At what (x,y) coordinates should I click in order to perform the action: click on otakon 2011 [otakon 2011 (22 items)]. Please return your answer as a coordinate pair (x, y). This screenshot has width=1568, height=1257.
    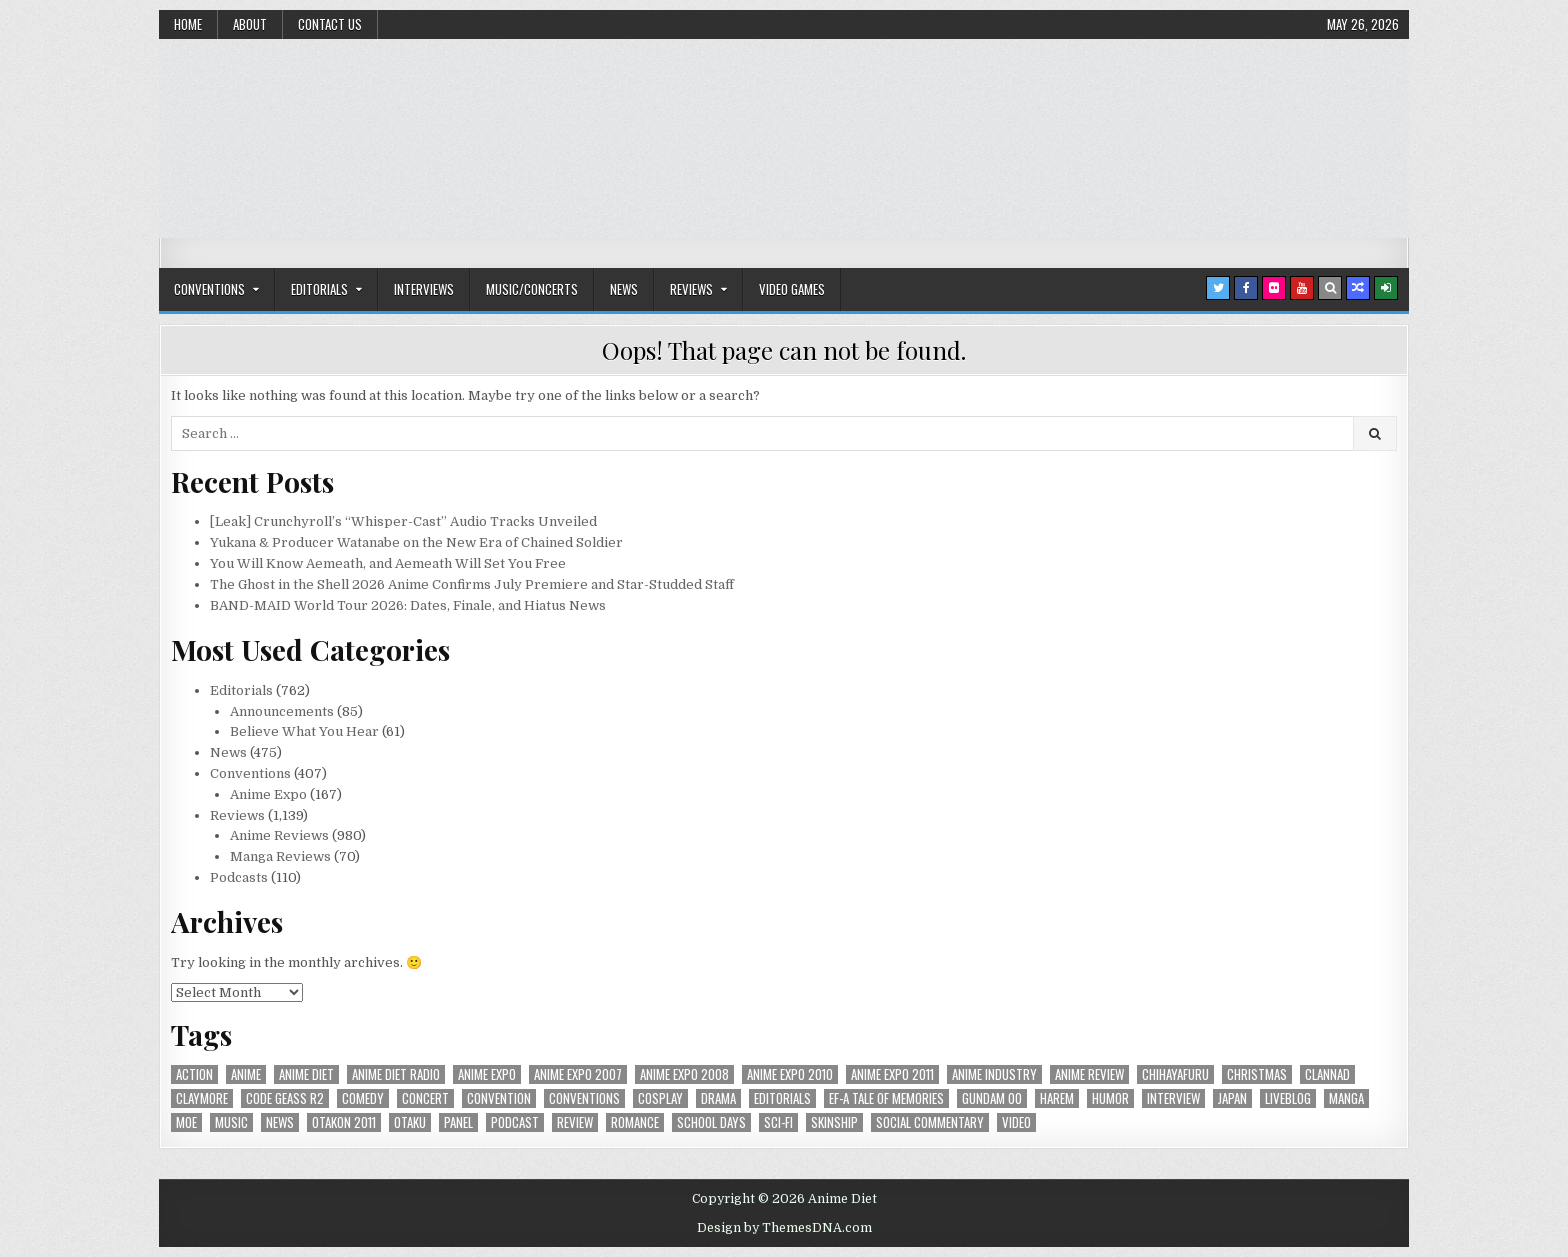
    Looking at the image, I should click on (344, 1122).